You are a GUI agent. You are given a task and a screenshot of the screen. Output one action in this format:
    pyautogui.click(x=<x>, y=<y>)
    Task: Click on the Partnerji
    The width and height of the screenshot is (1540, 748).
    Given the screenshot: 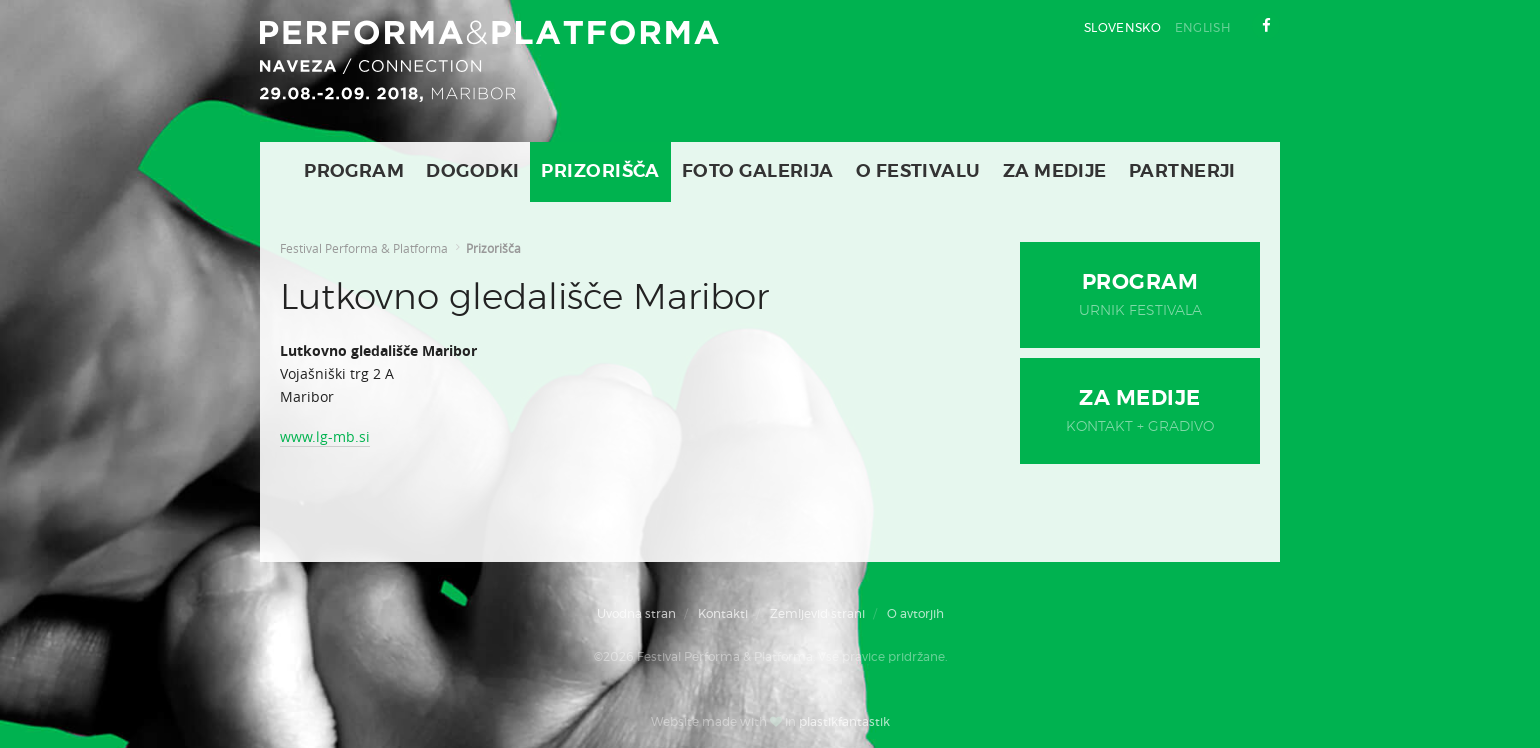 What is the action you would take?
    pyautogui.click(x=1182, y=172)
    